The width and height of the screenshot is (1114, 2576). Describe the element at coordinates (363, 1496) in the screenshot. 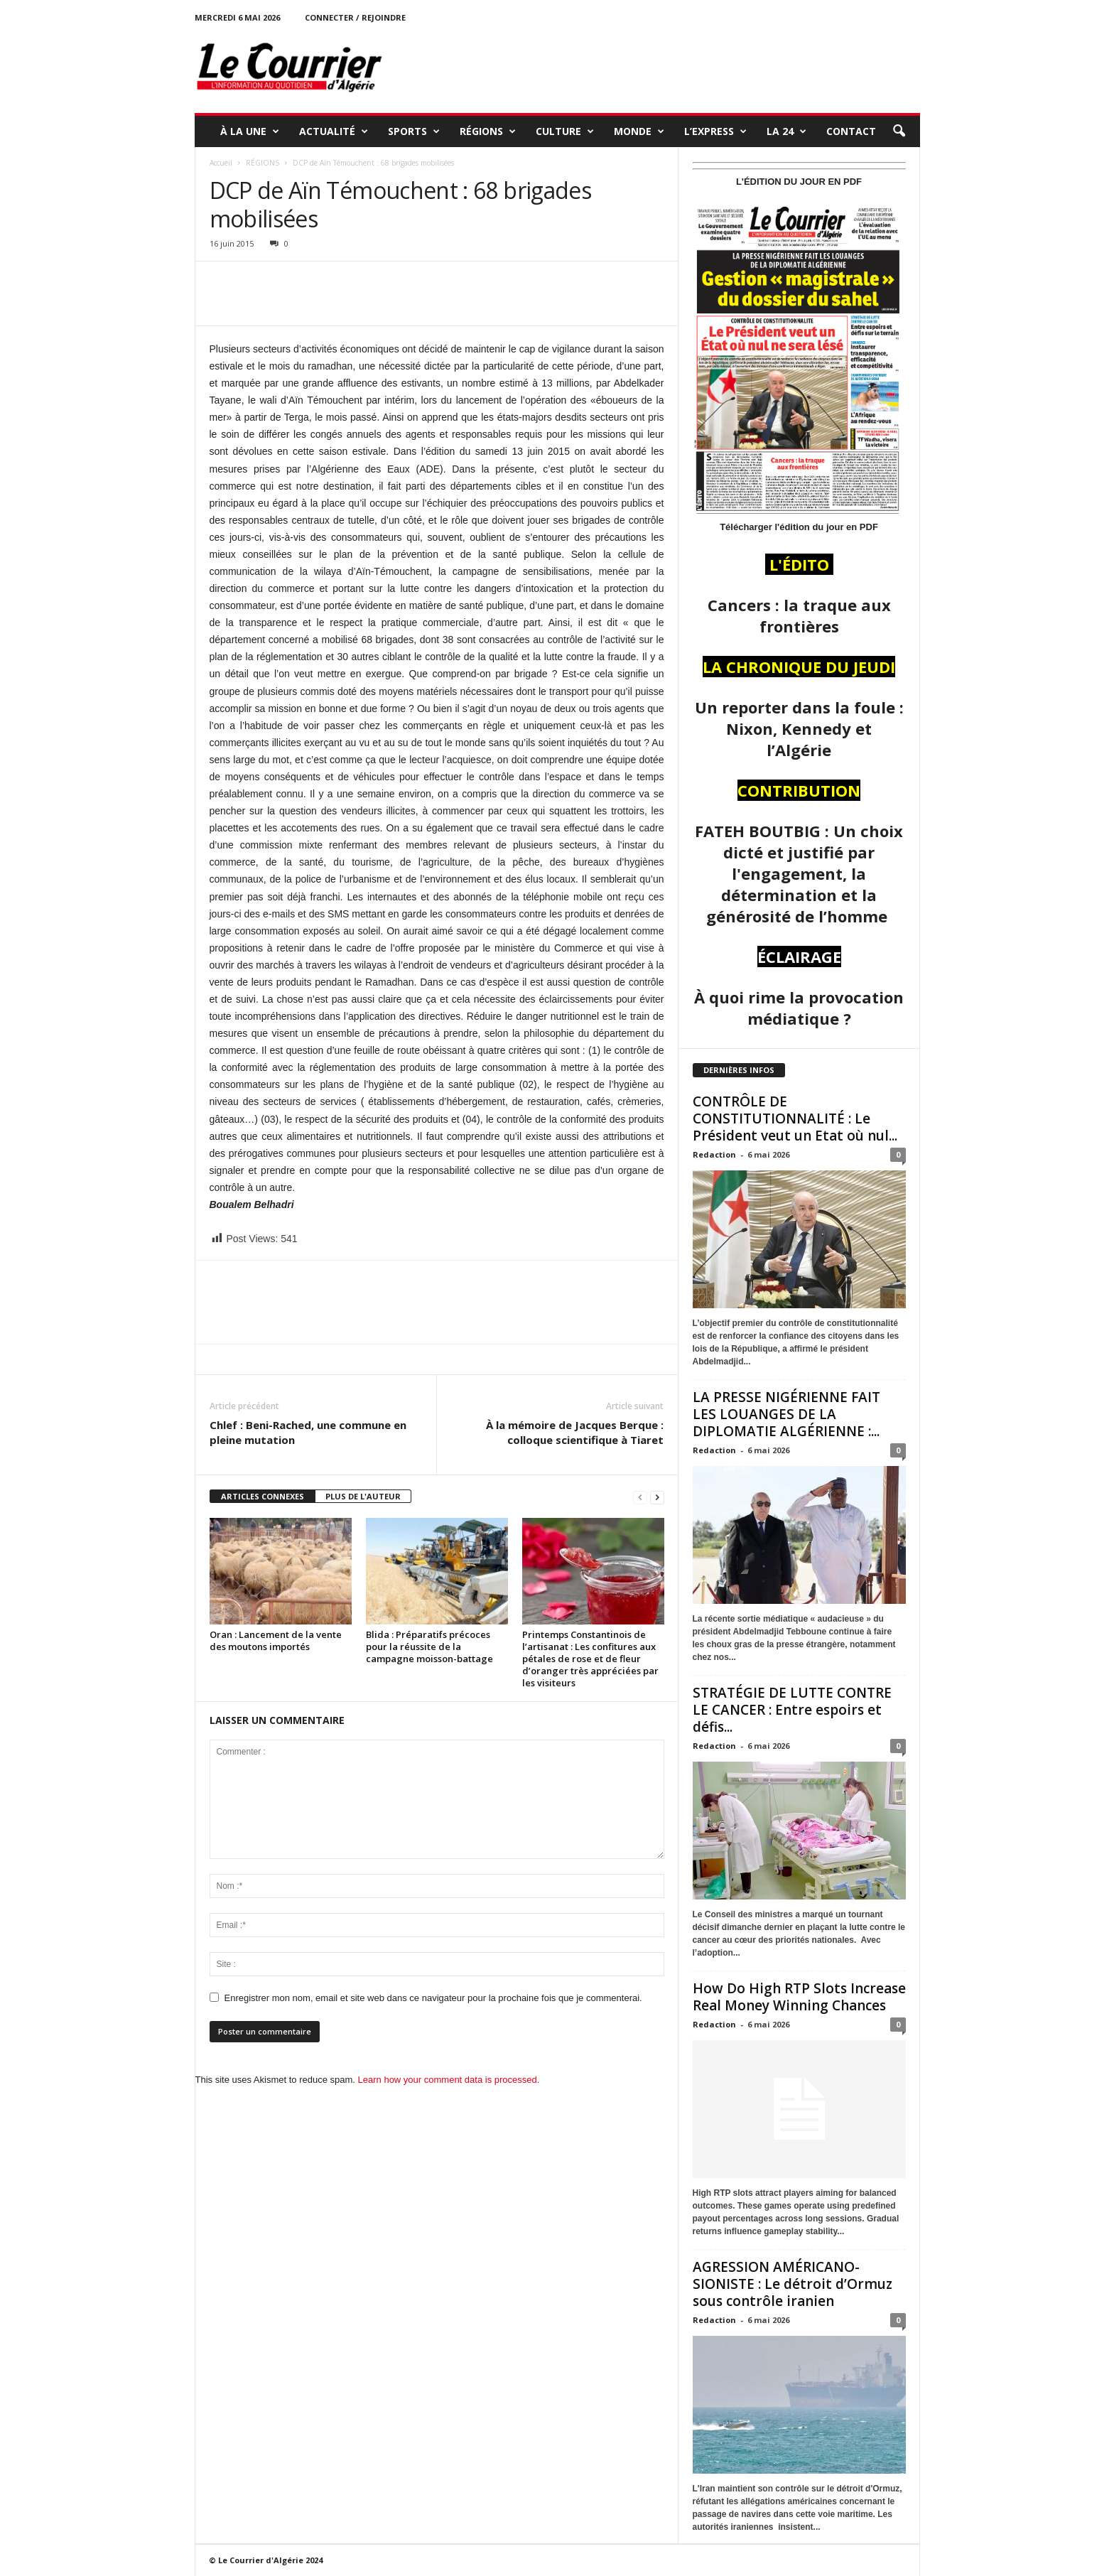

I see `PLUS DE L'AUTEUR` at that location.